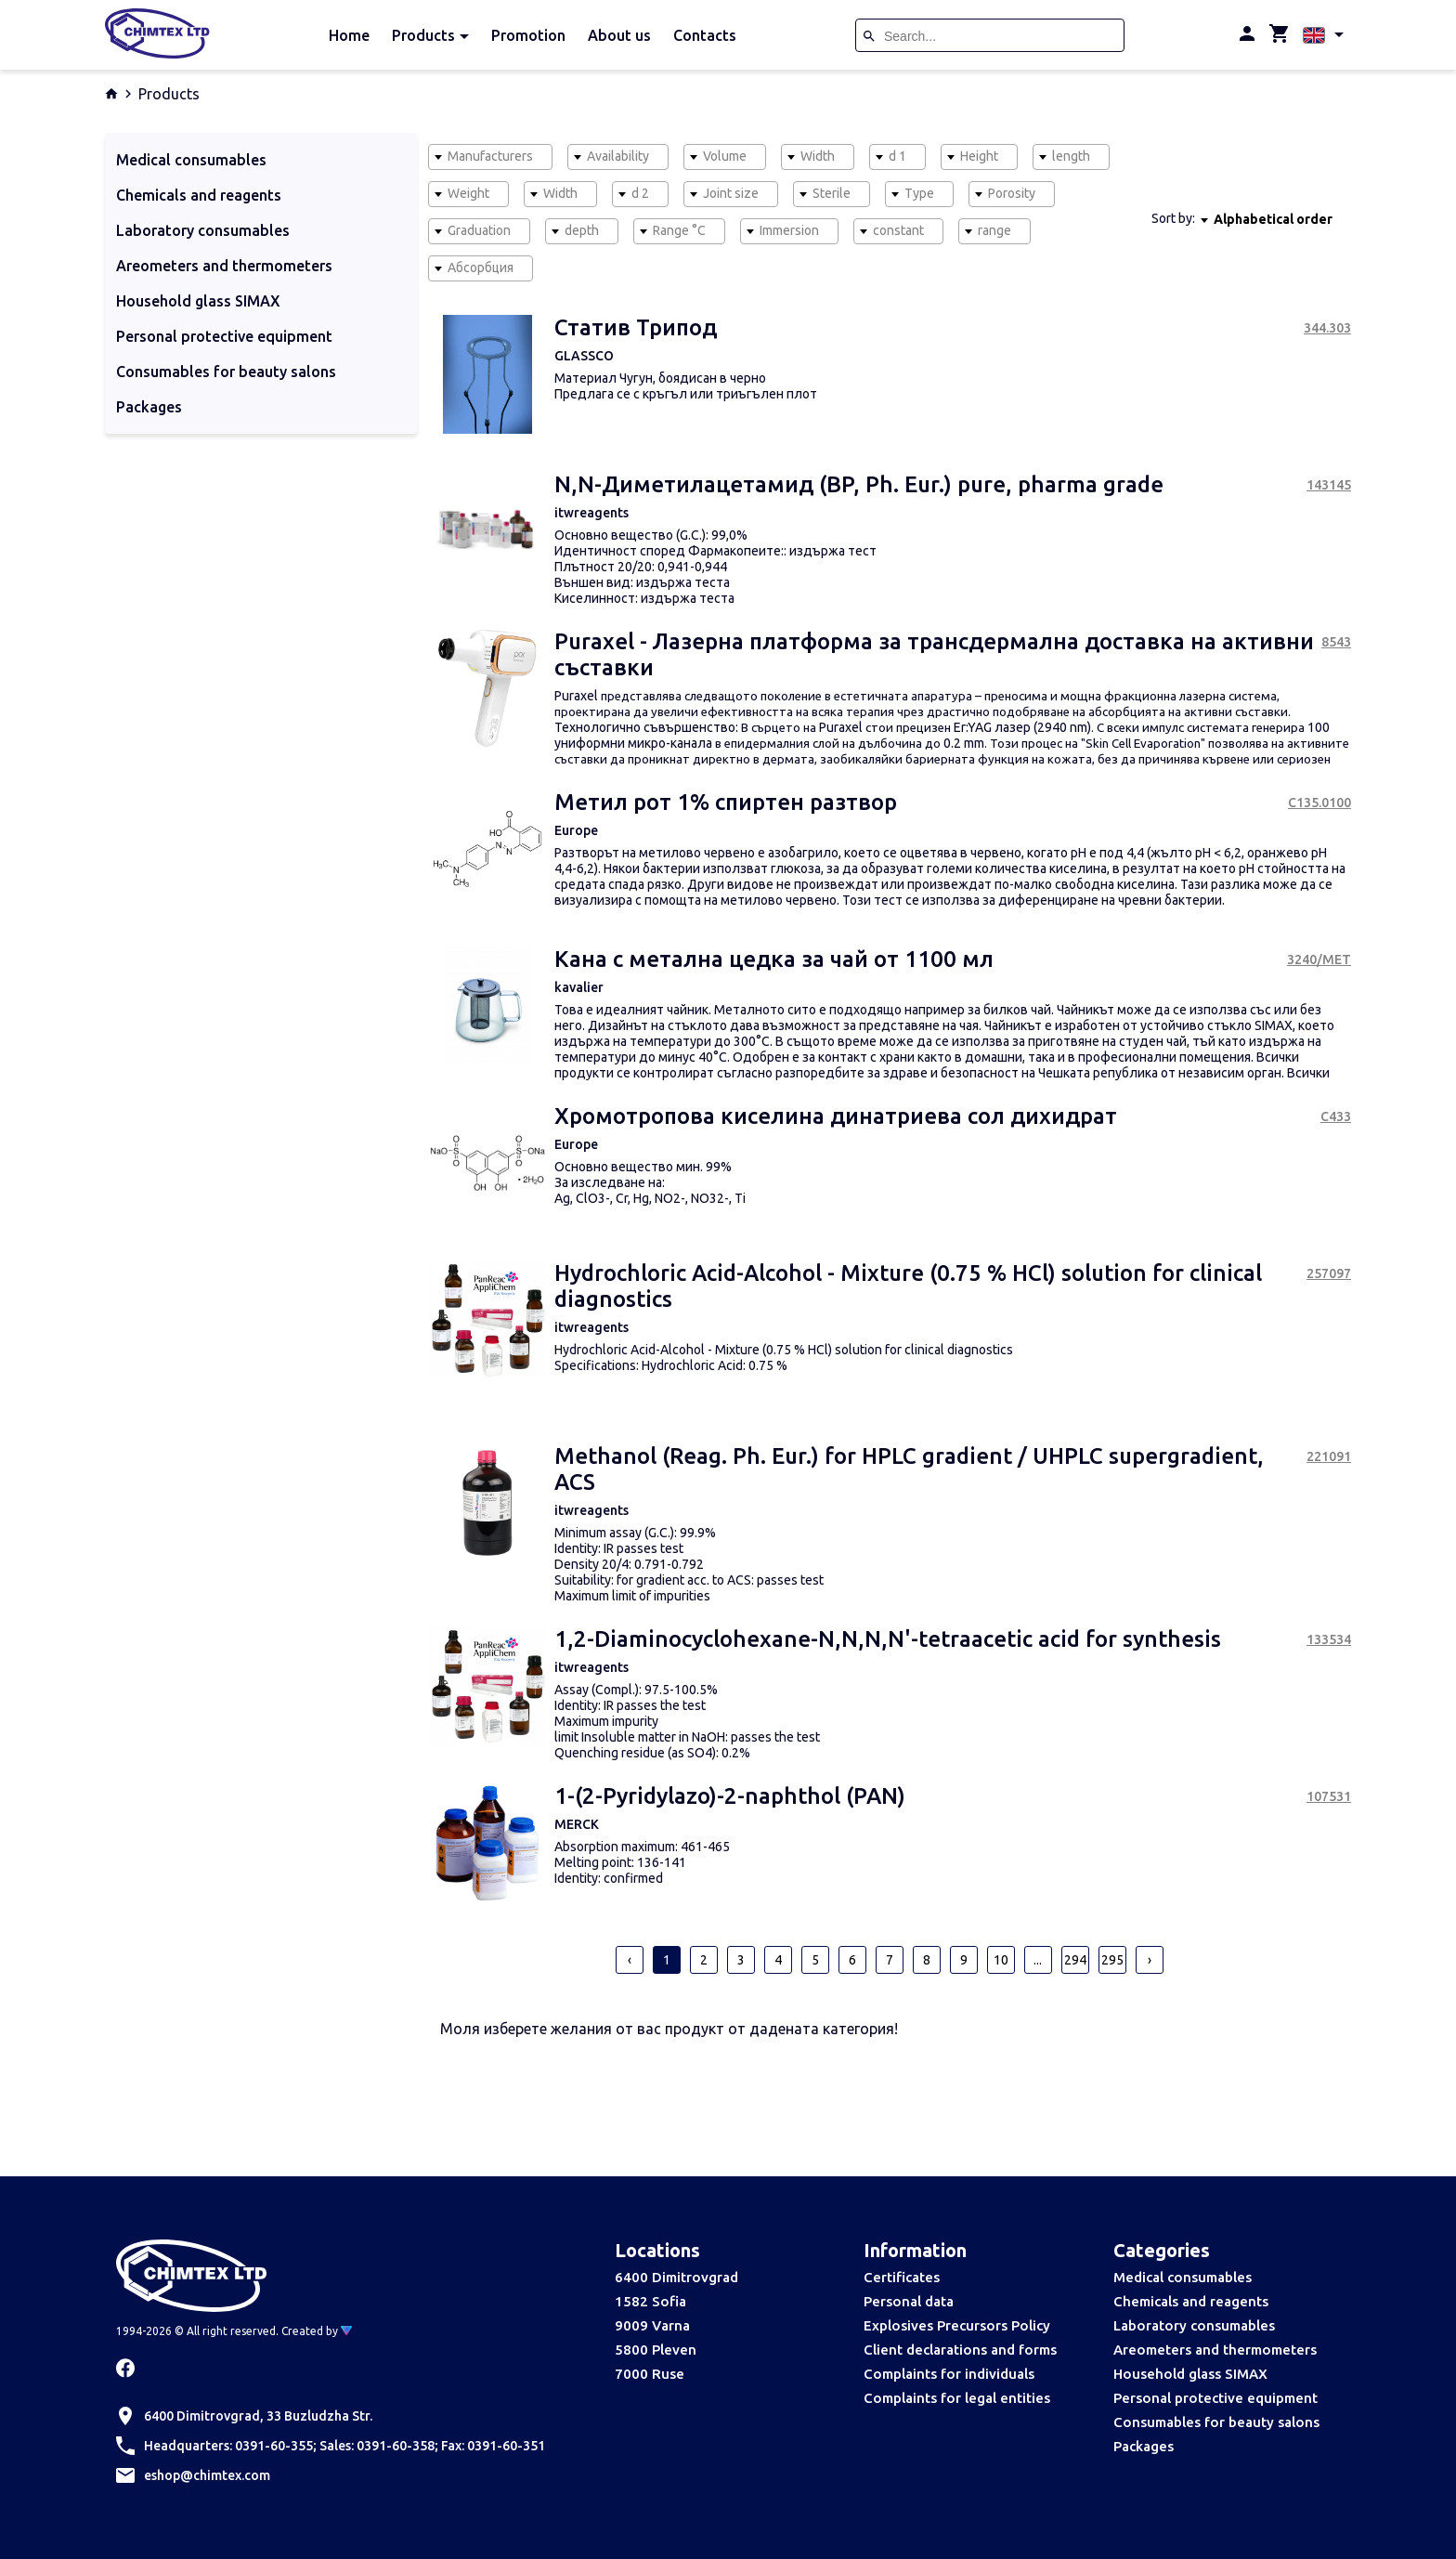  Describe the element at coordinates (481, 267) in the screenshot. I see `Абсорбция [textbox]` at that location.